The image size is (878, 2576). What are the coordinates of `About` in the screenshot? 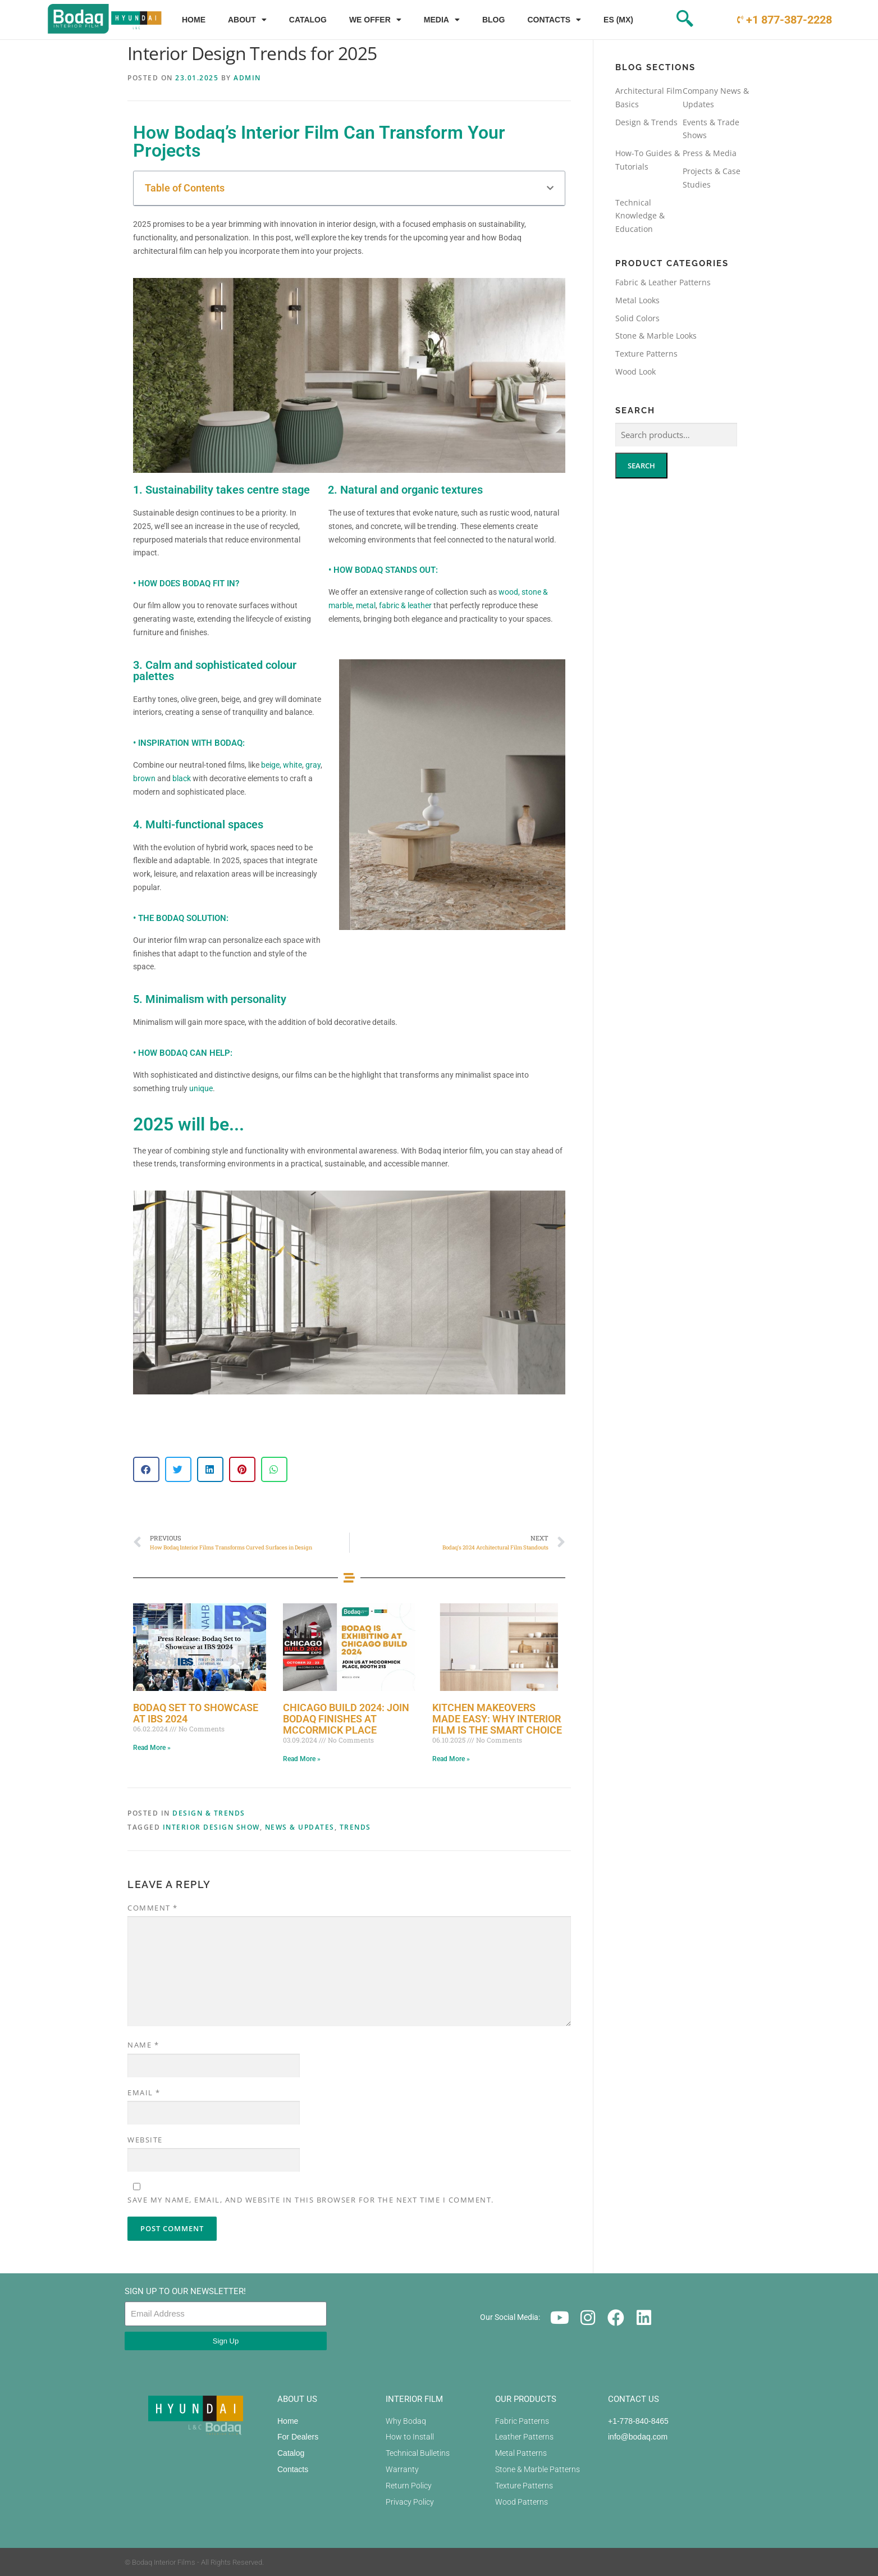 It's located at (247, 19).